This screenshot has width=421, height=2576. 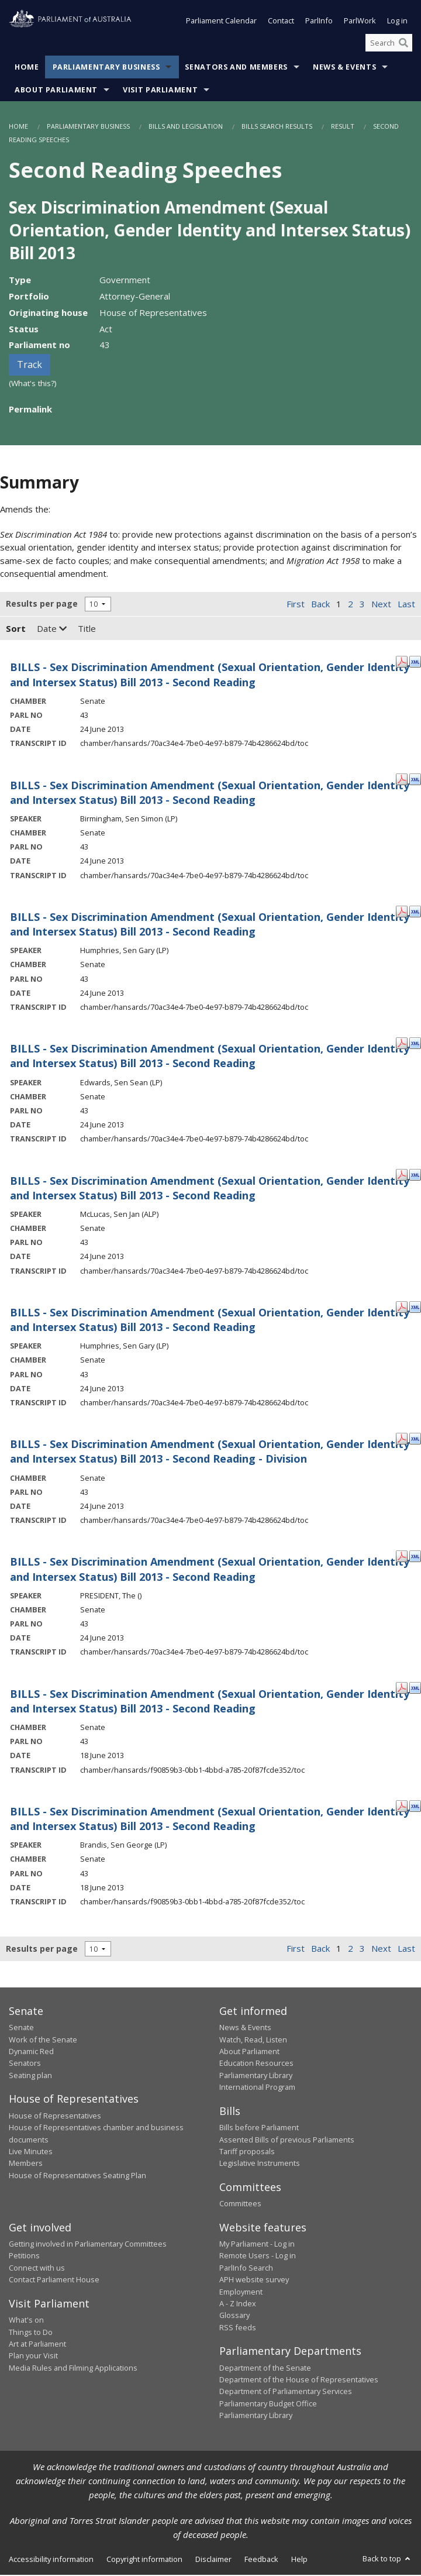 I want to click on Assented Bills of previous Parliaments, so click(x=286, y=2140).